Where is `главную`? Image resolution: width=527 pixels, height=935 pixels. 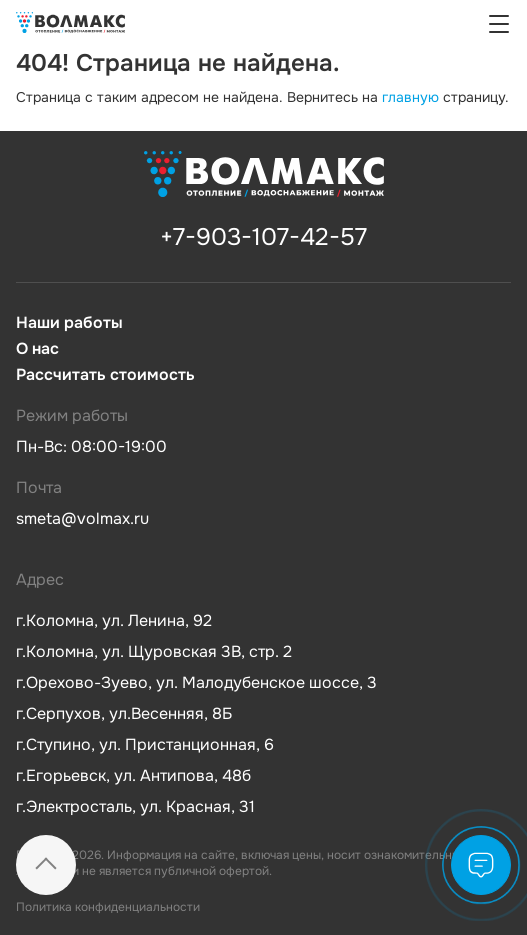 главную is located at coordinates (410, 97).